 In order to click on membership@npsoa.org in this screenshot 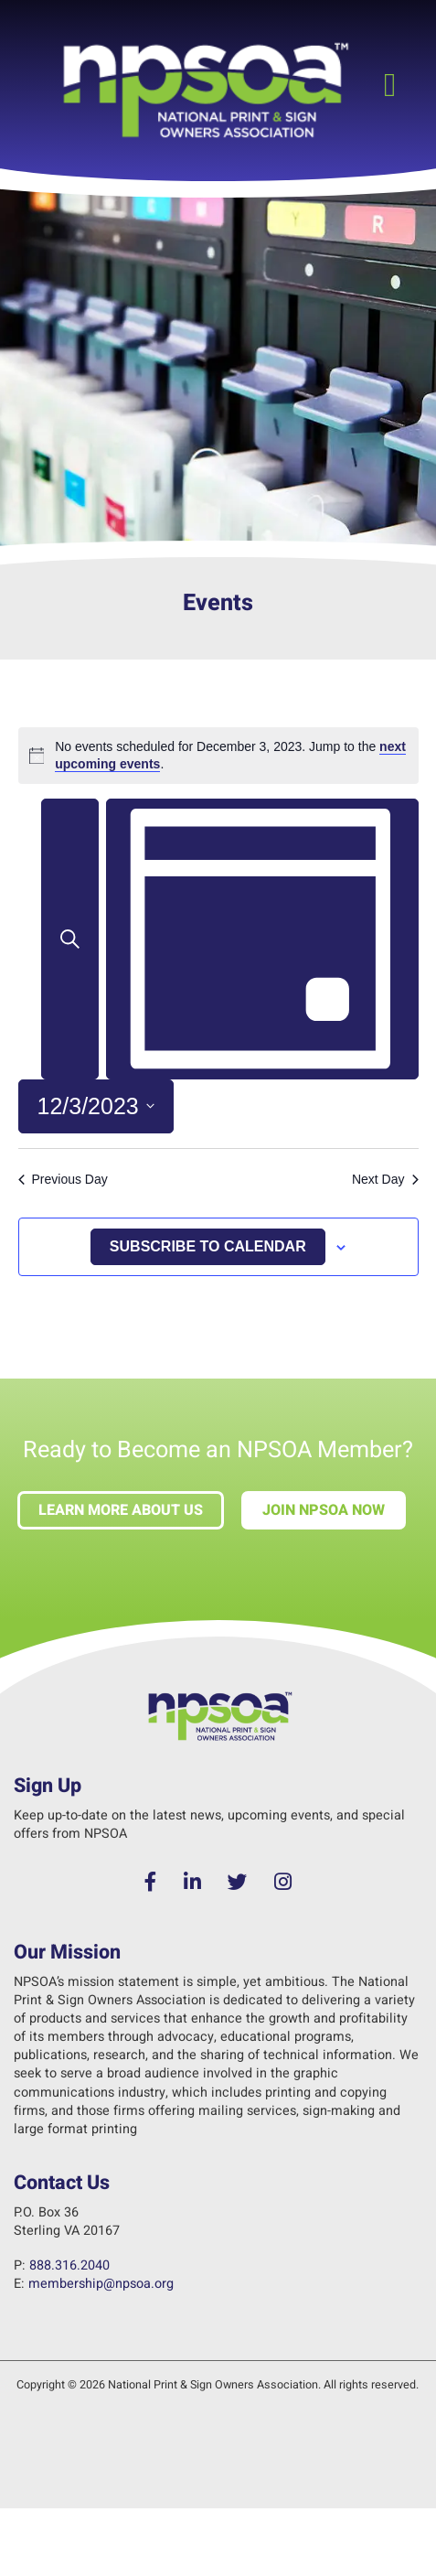, I will do `click(101, 2283)`.